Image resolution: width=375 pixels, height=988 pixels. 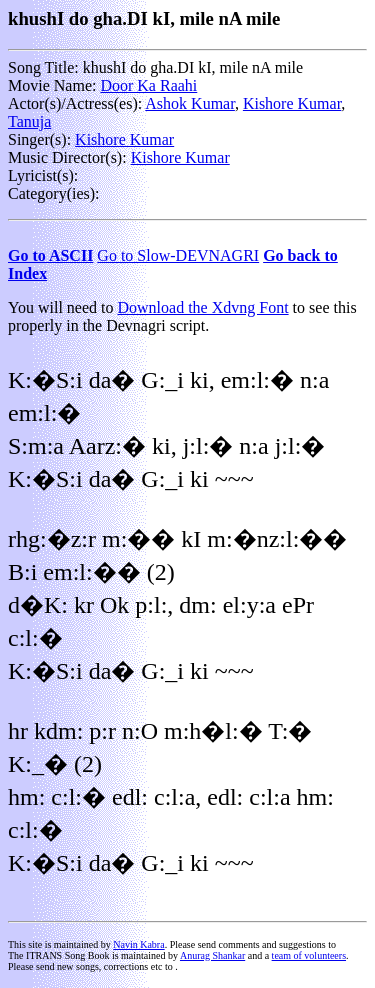 What do you see at coordinates (138, 944) in the screenshot?
I see `Navin Kabra` at bounding box center [138, 944].